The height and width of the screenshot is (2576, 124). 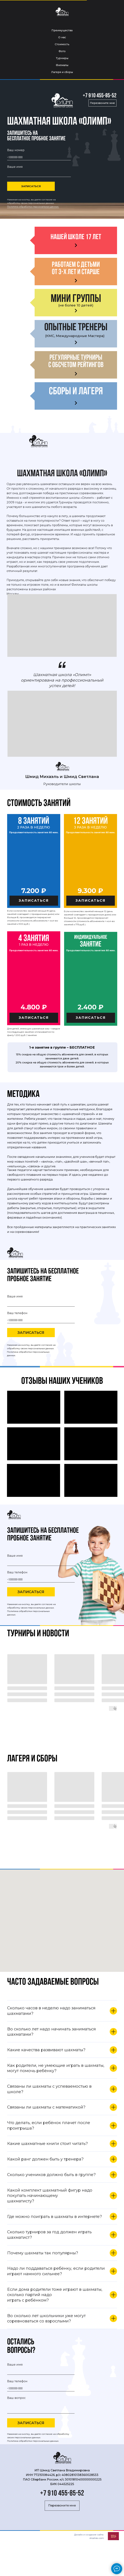 What do you see at coordinates (16, 2432) in the screenshot?
I see `Ваш вопрос` at bounding box center [16, 2432].